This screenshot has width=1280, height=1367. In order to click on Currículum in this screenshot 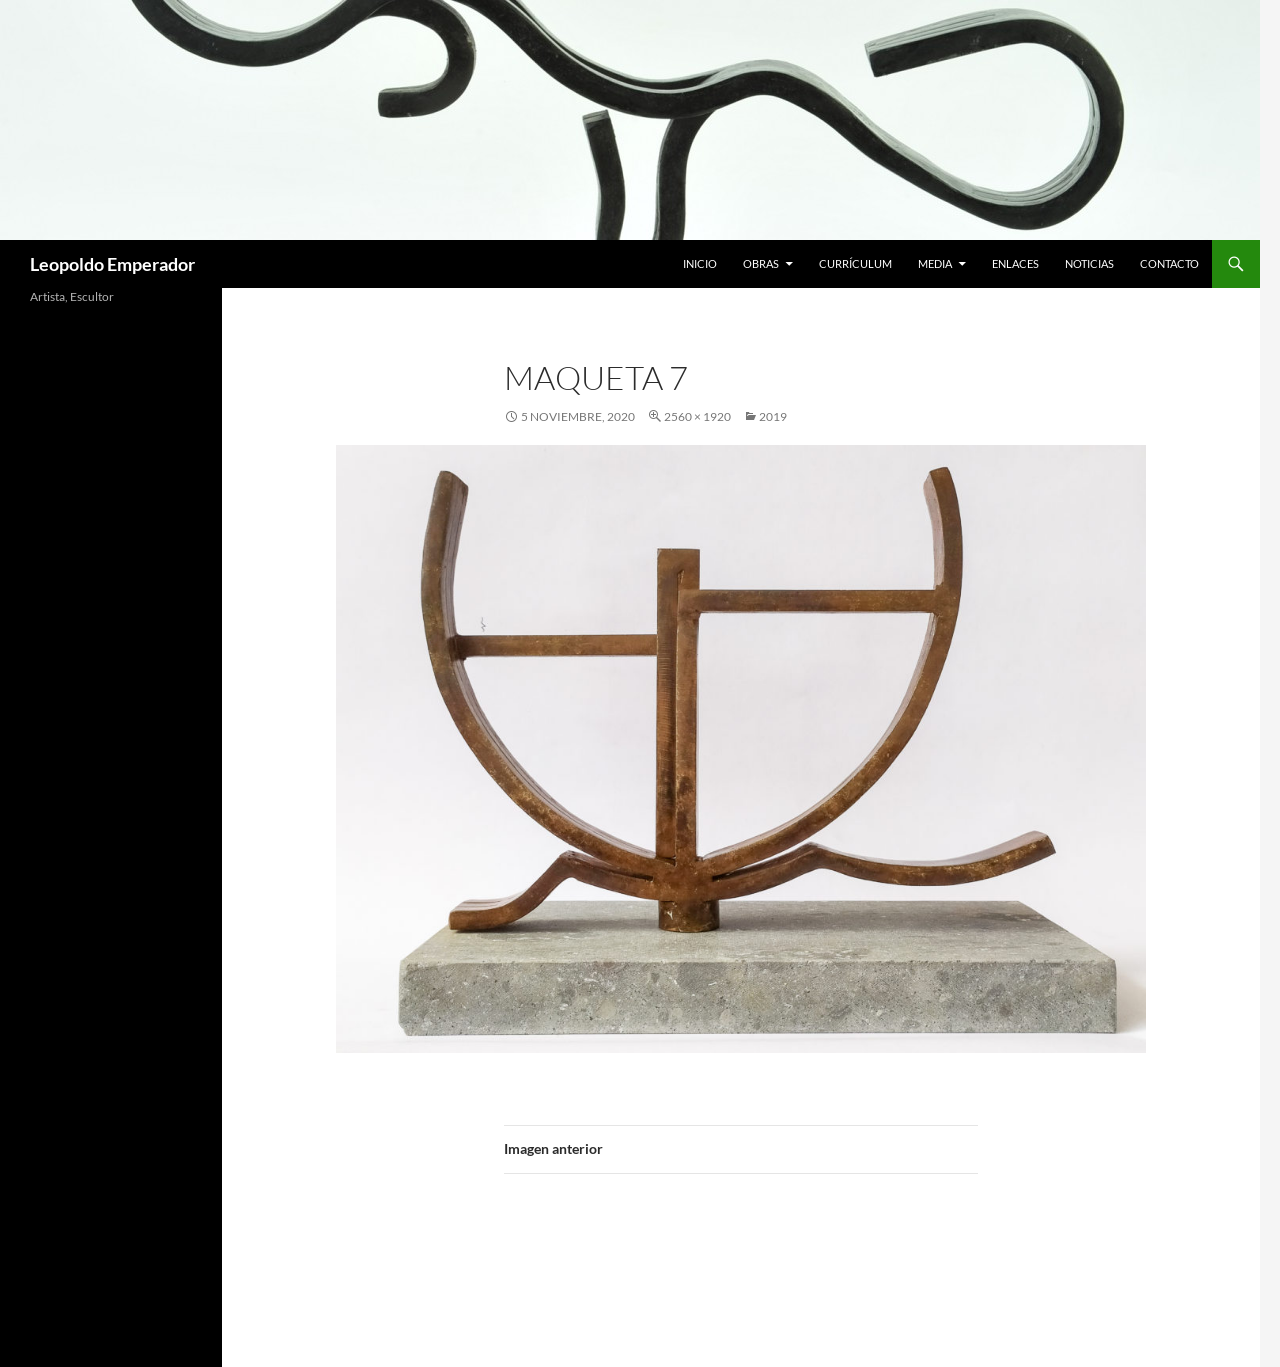, I will do `click(855, 263)`.